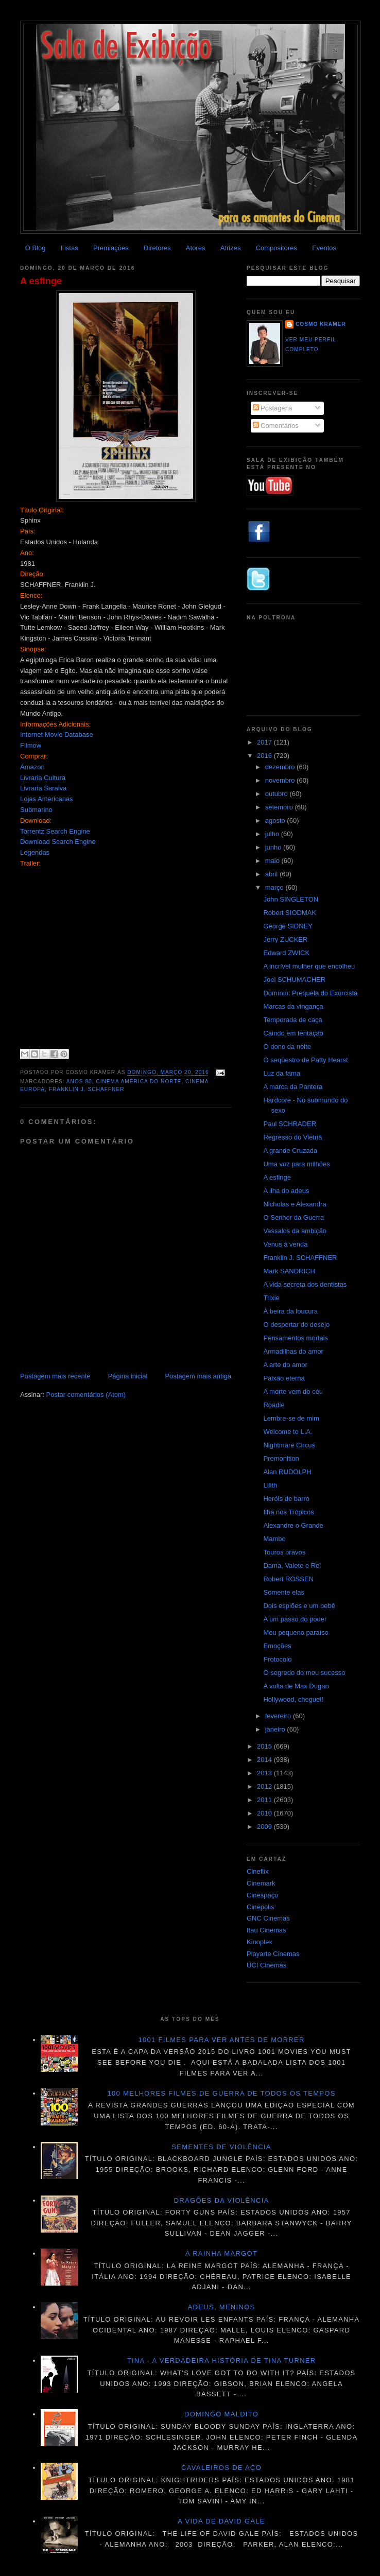  I want to click on Listas, so click(69, 248).